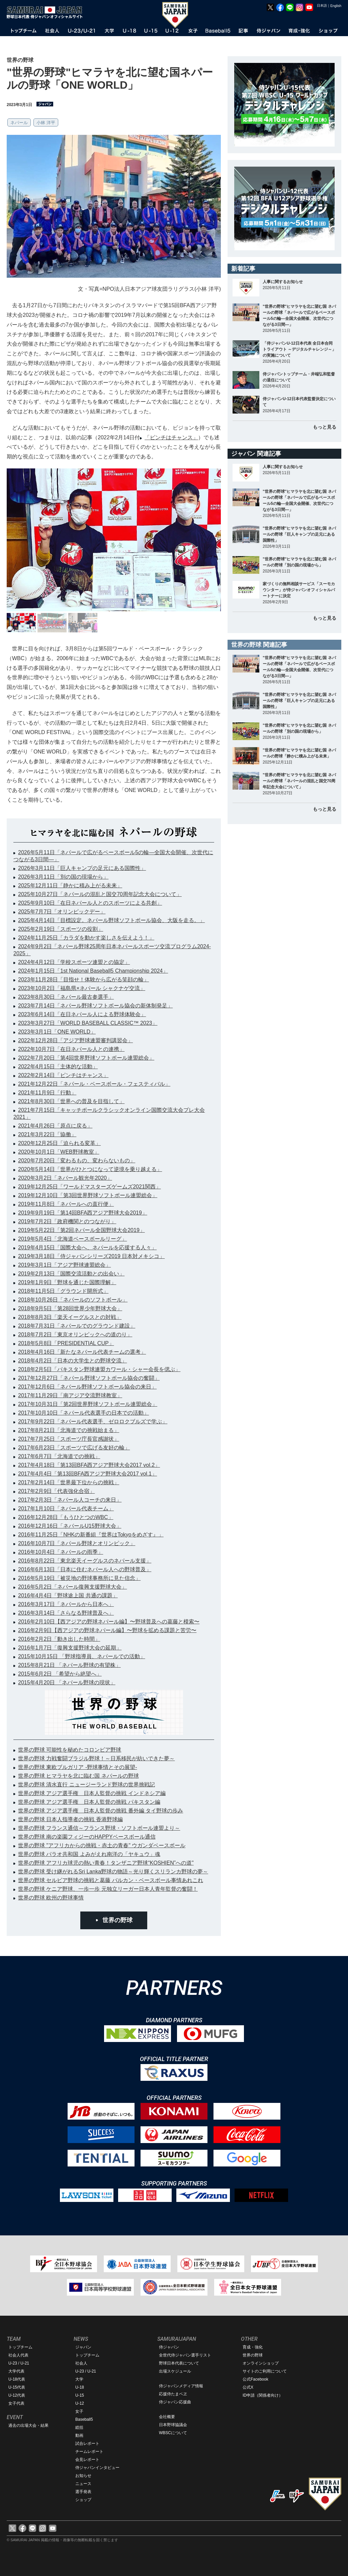 Image resolution: width=348 pixels, height=2576 pixels. I want to click on 2017年4月4日「第13回BFA西アジア野球大会2017 vol.1」, so click(87, 1474).